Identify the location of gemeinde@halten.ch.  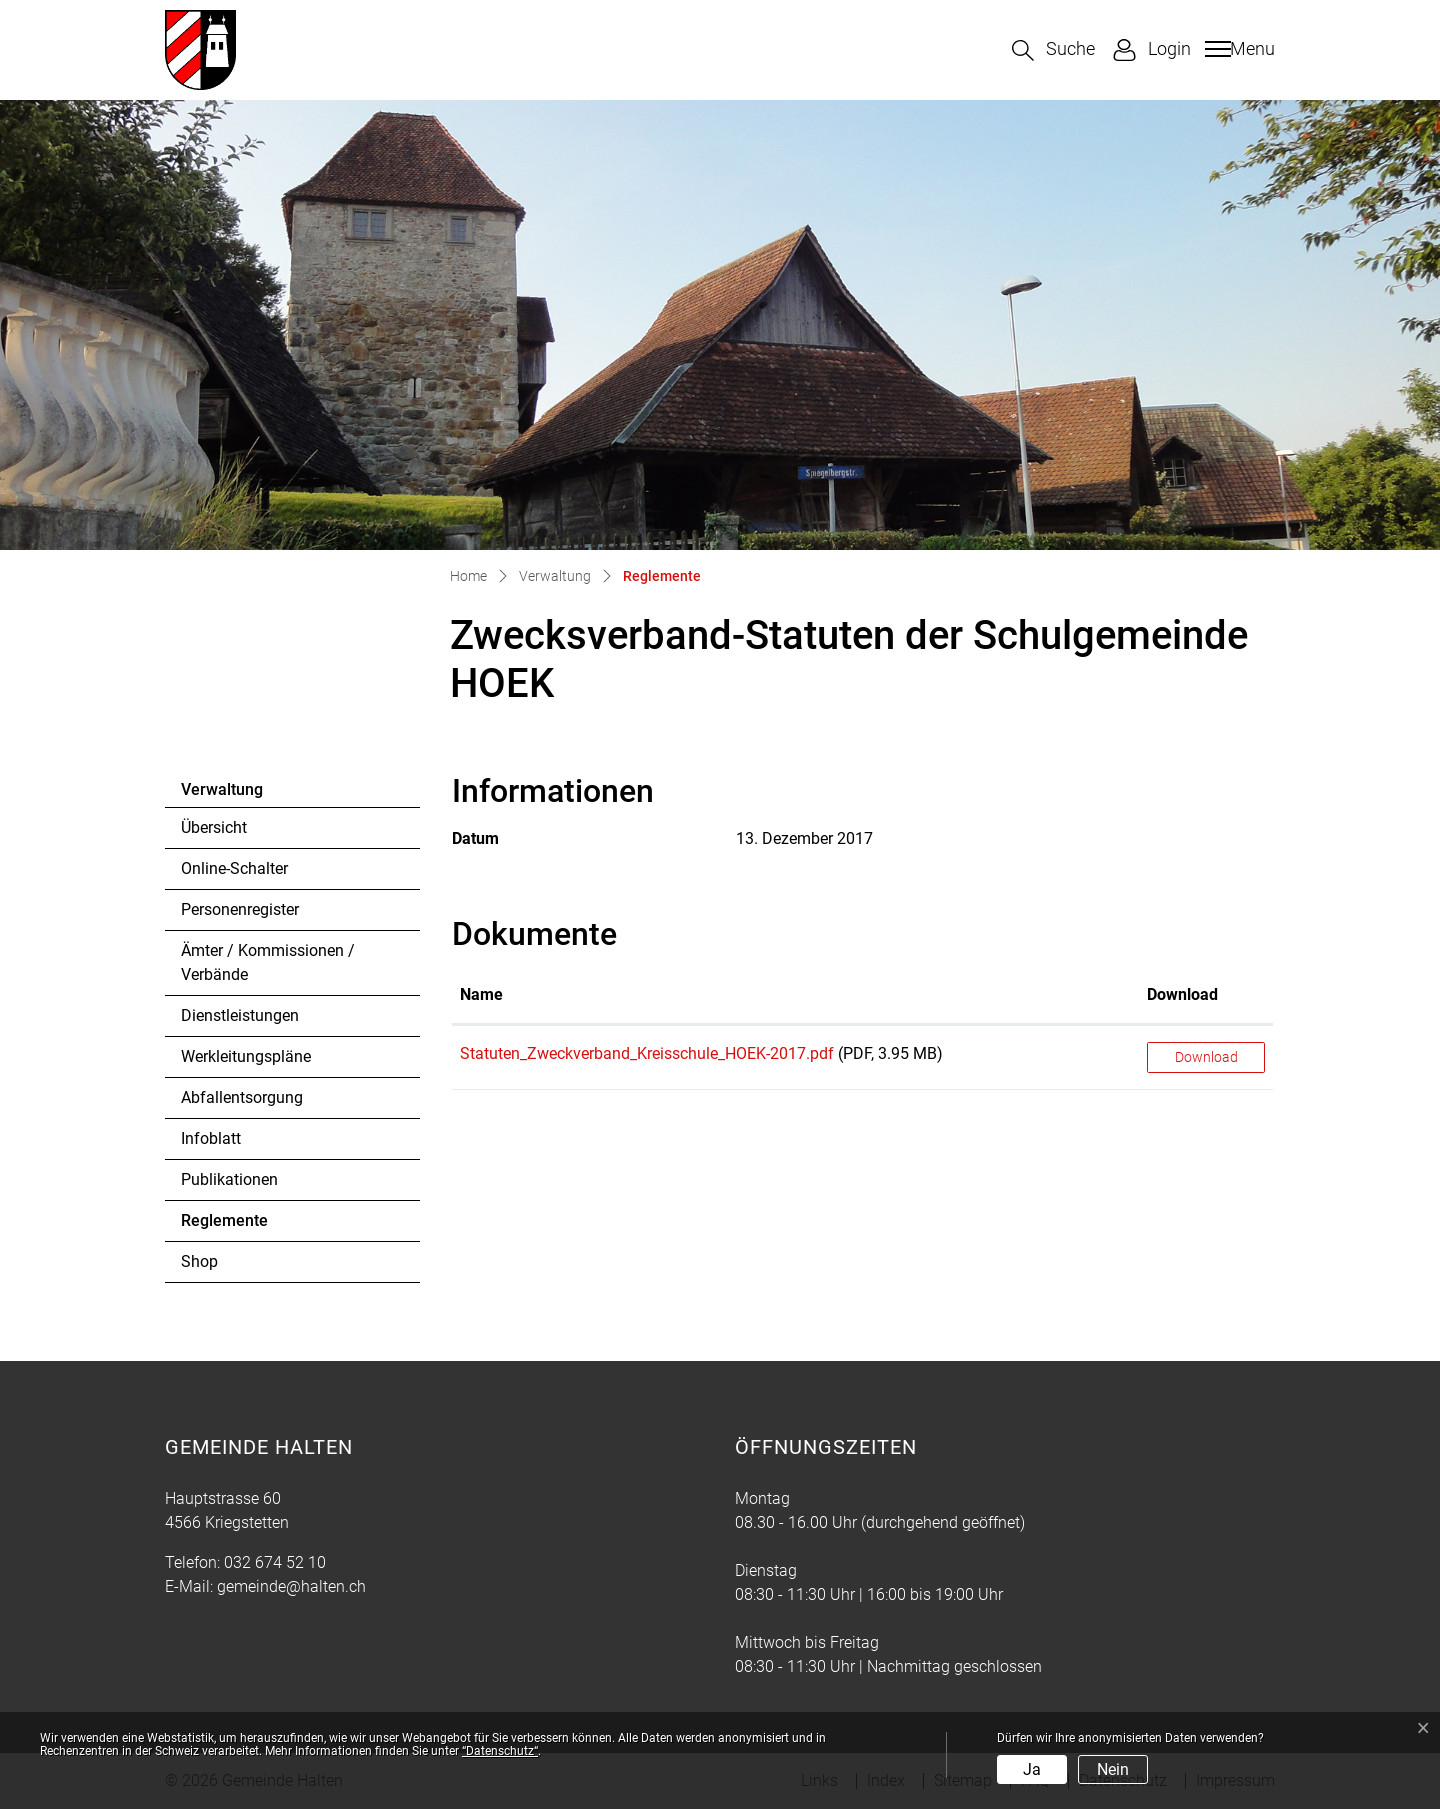
(291, 1586).